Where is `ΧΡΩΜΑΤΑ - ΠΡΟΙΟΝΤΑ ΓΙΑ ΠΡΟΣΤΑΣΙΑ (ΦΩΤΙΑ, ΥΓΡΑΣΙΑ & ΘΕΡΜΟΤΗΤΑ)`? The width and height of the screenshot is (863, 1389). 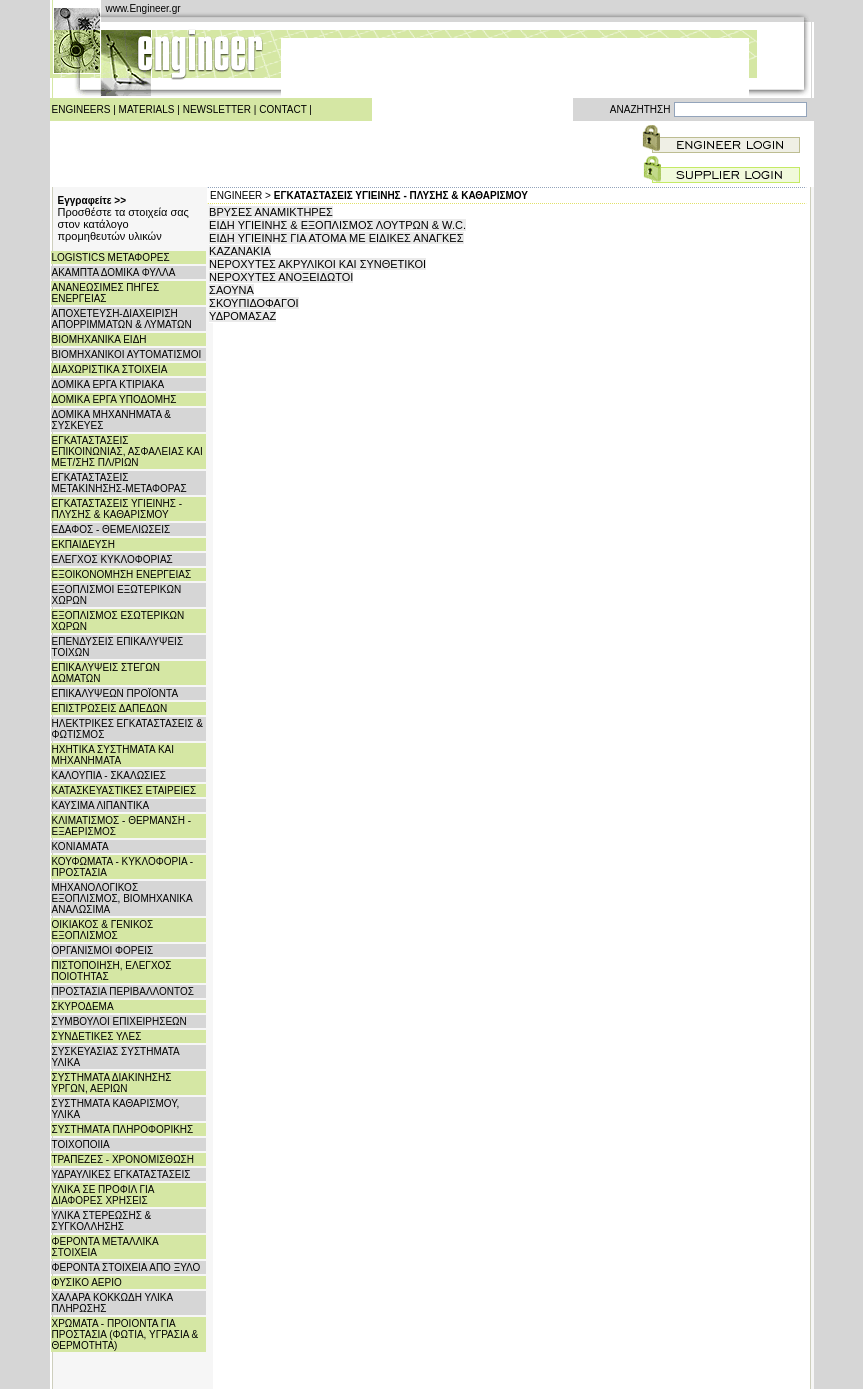 ΧΡΩΜΑΤΑ - ΠΡΟΙΟΝΤΑ ΓΙΑ ΠΡΟΣΤΑΣΙΑ (ΦΩΤΙΑ, ΥΓΡΑΣΙΑ & ΘΕΡΜΟΤΗΤΑ) is located at coordinates (125, 1334).